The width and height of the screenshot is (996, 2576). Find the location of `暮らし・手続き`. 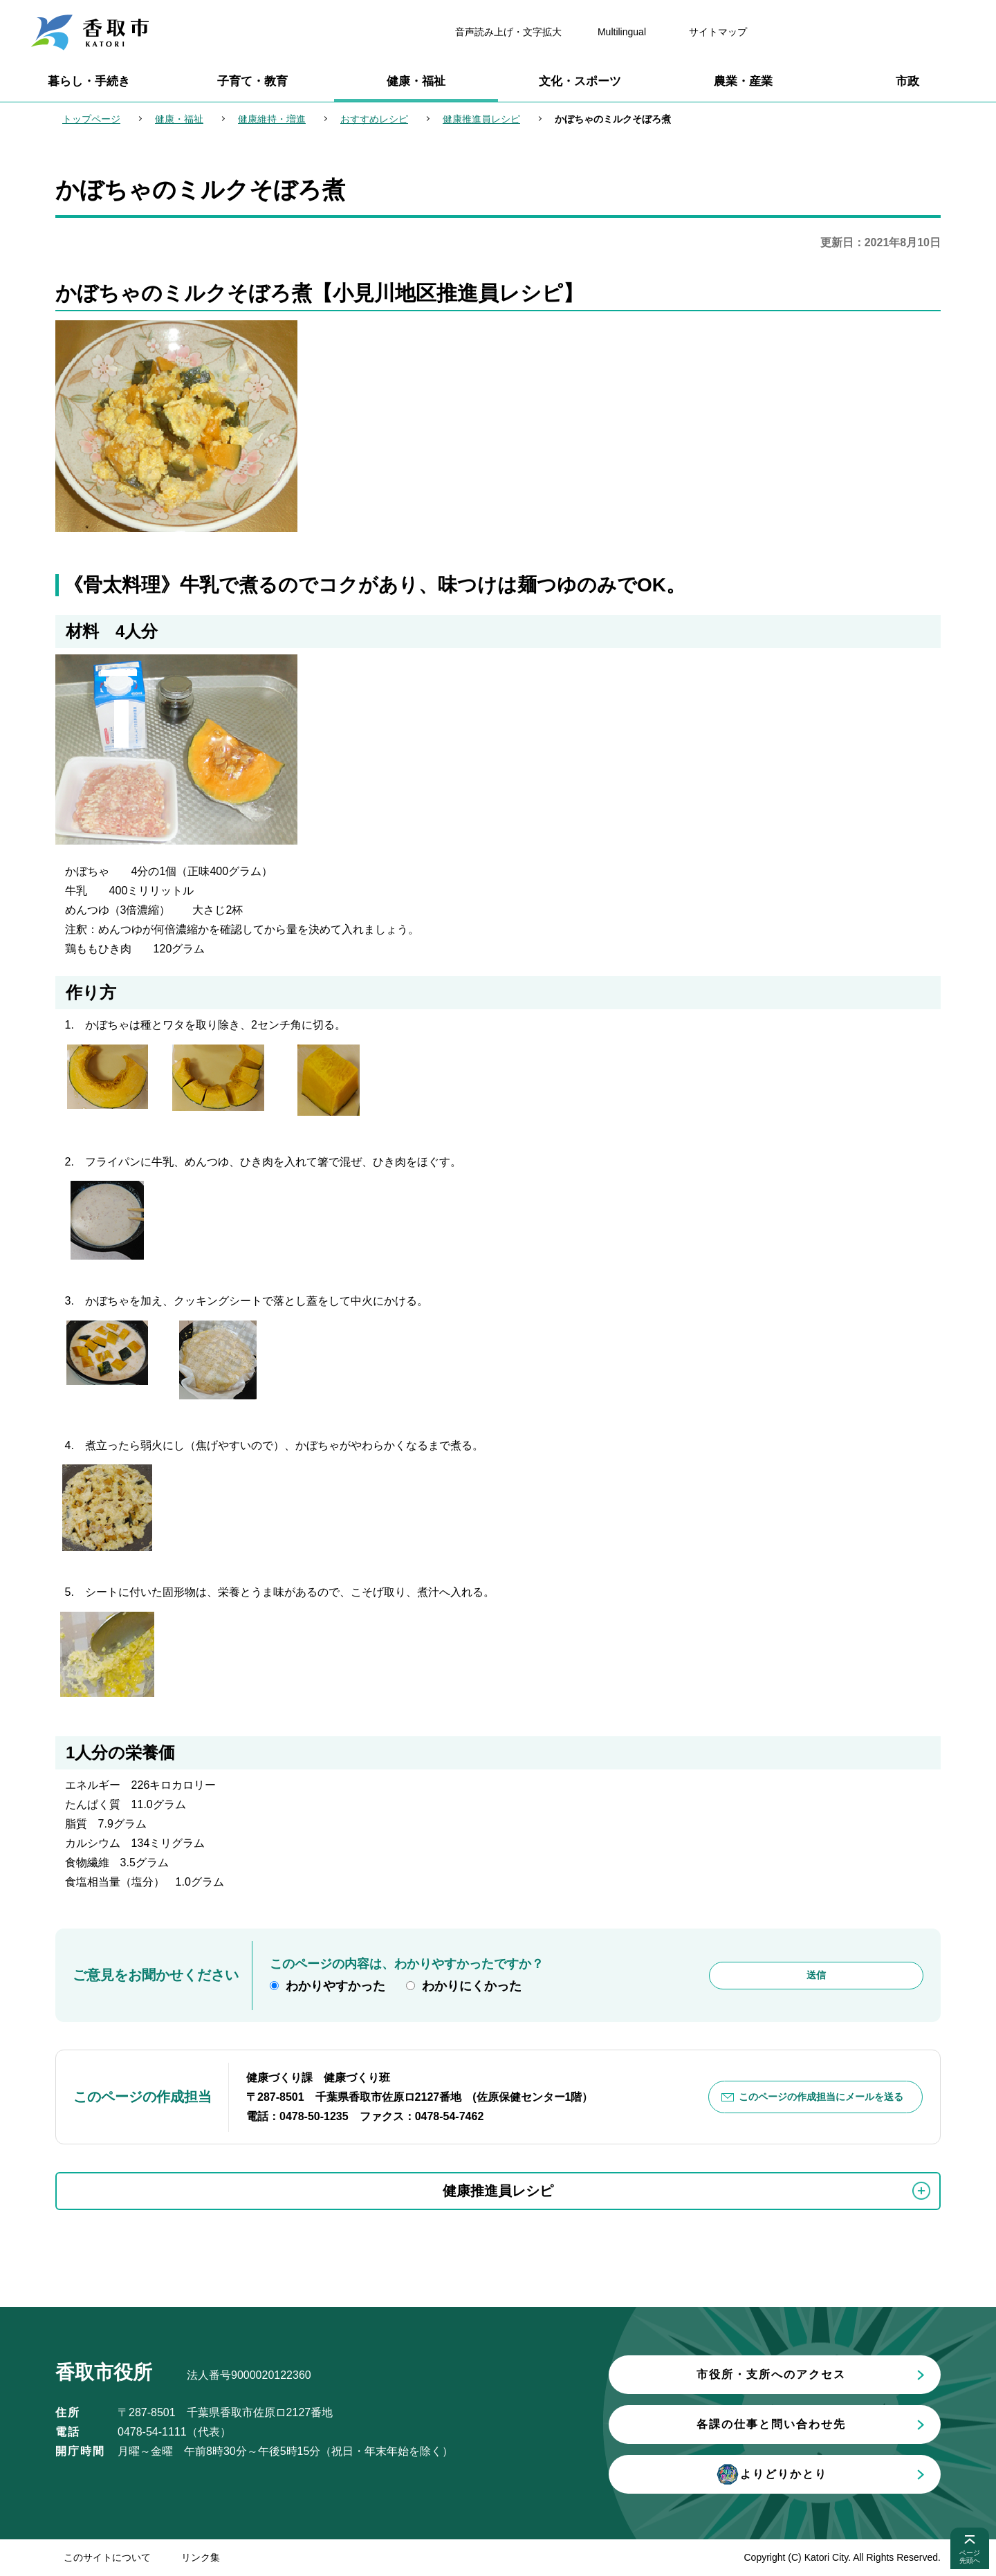

暮らし・手続き is located at coordinates (89, 81).